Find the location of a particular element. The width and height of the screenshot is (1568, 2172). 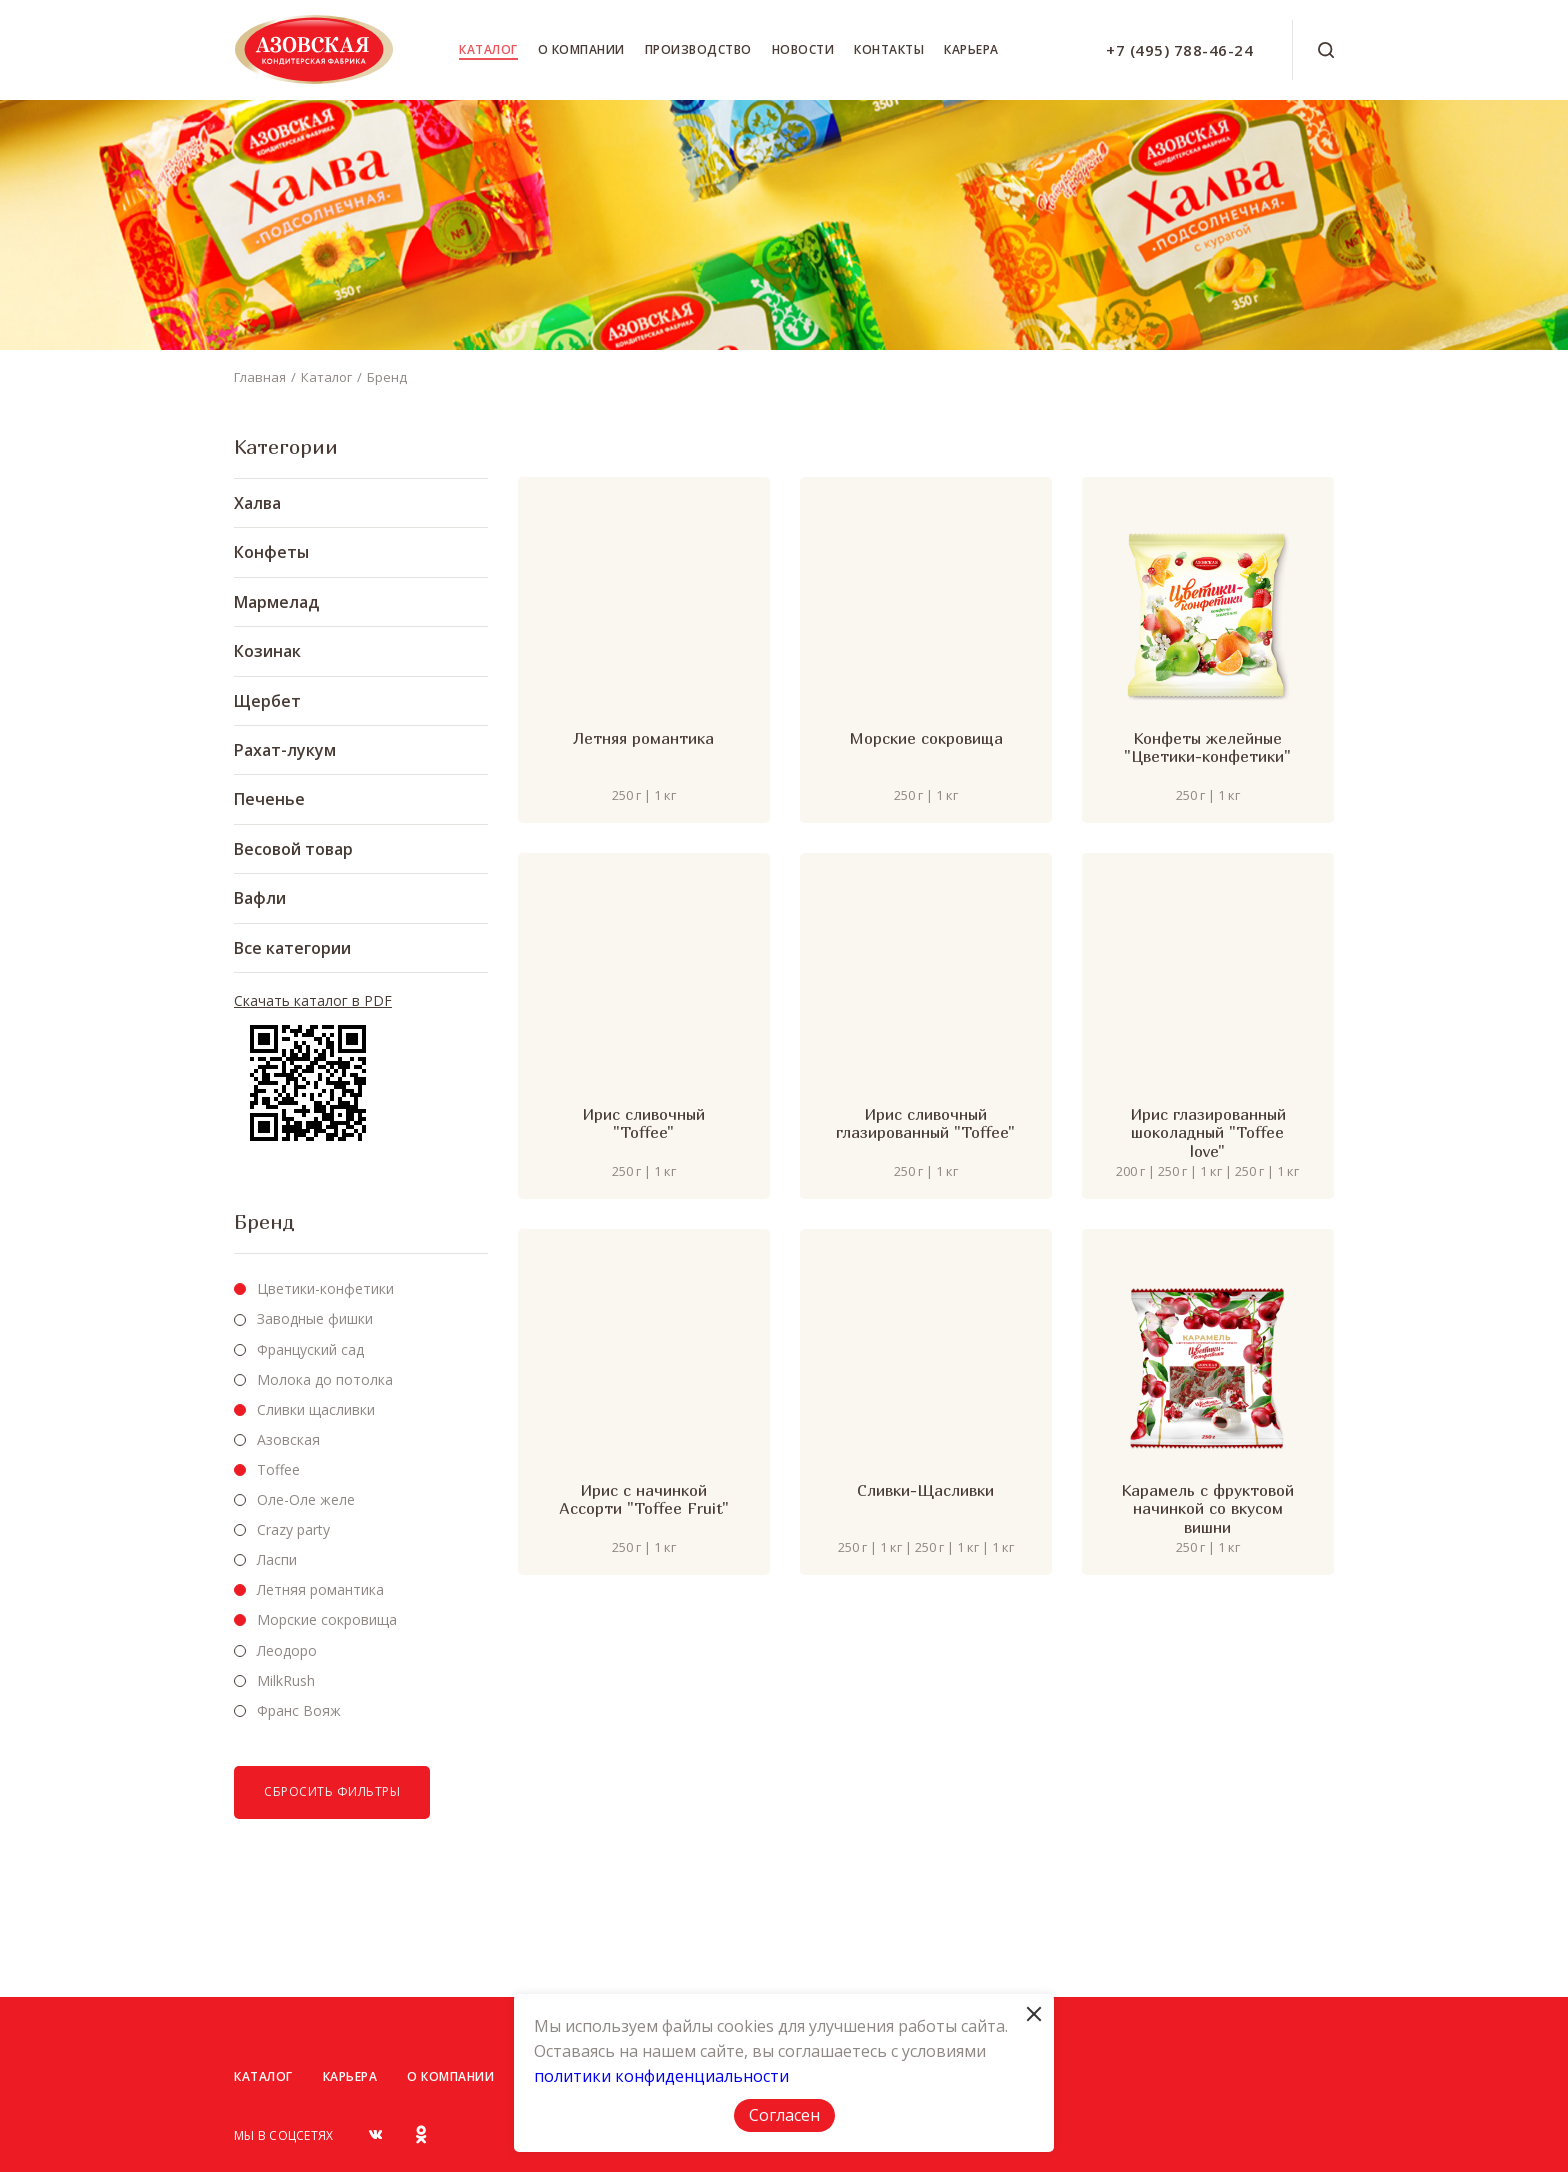

Летняя романтика is located at coordinates (320, 1589).